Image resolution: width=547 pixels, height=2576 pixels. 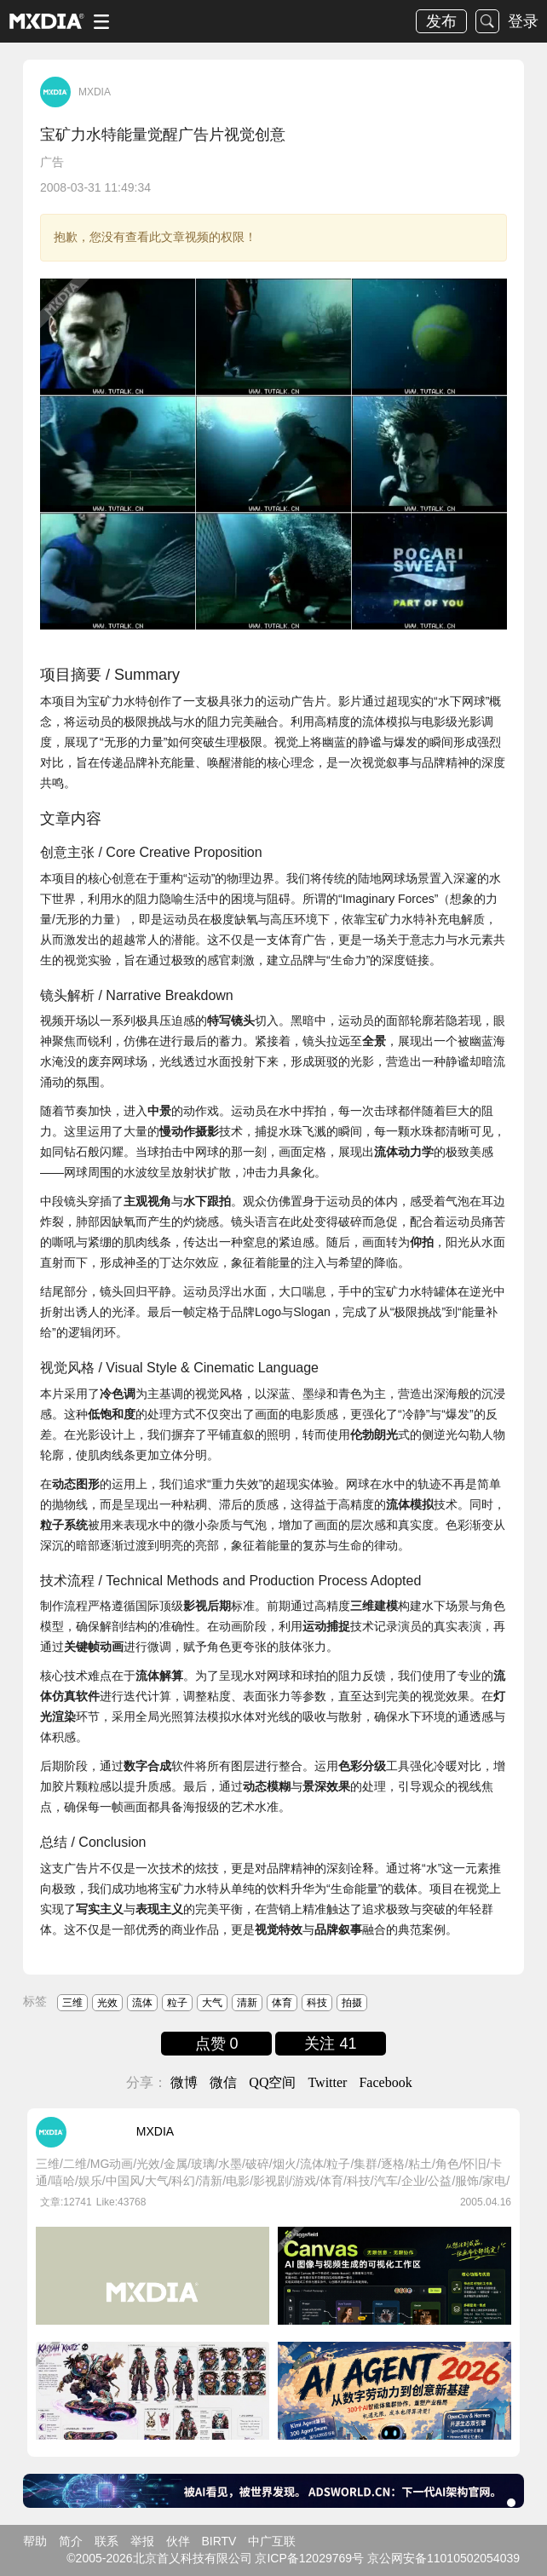 I want to click on 伙伴, so click(x=178, y=2541).